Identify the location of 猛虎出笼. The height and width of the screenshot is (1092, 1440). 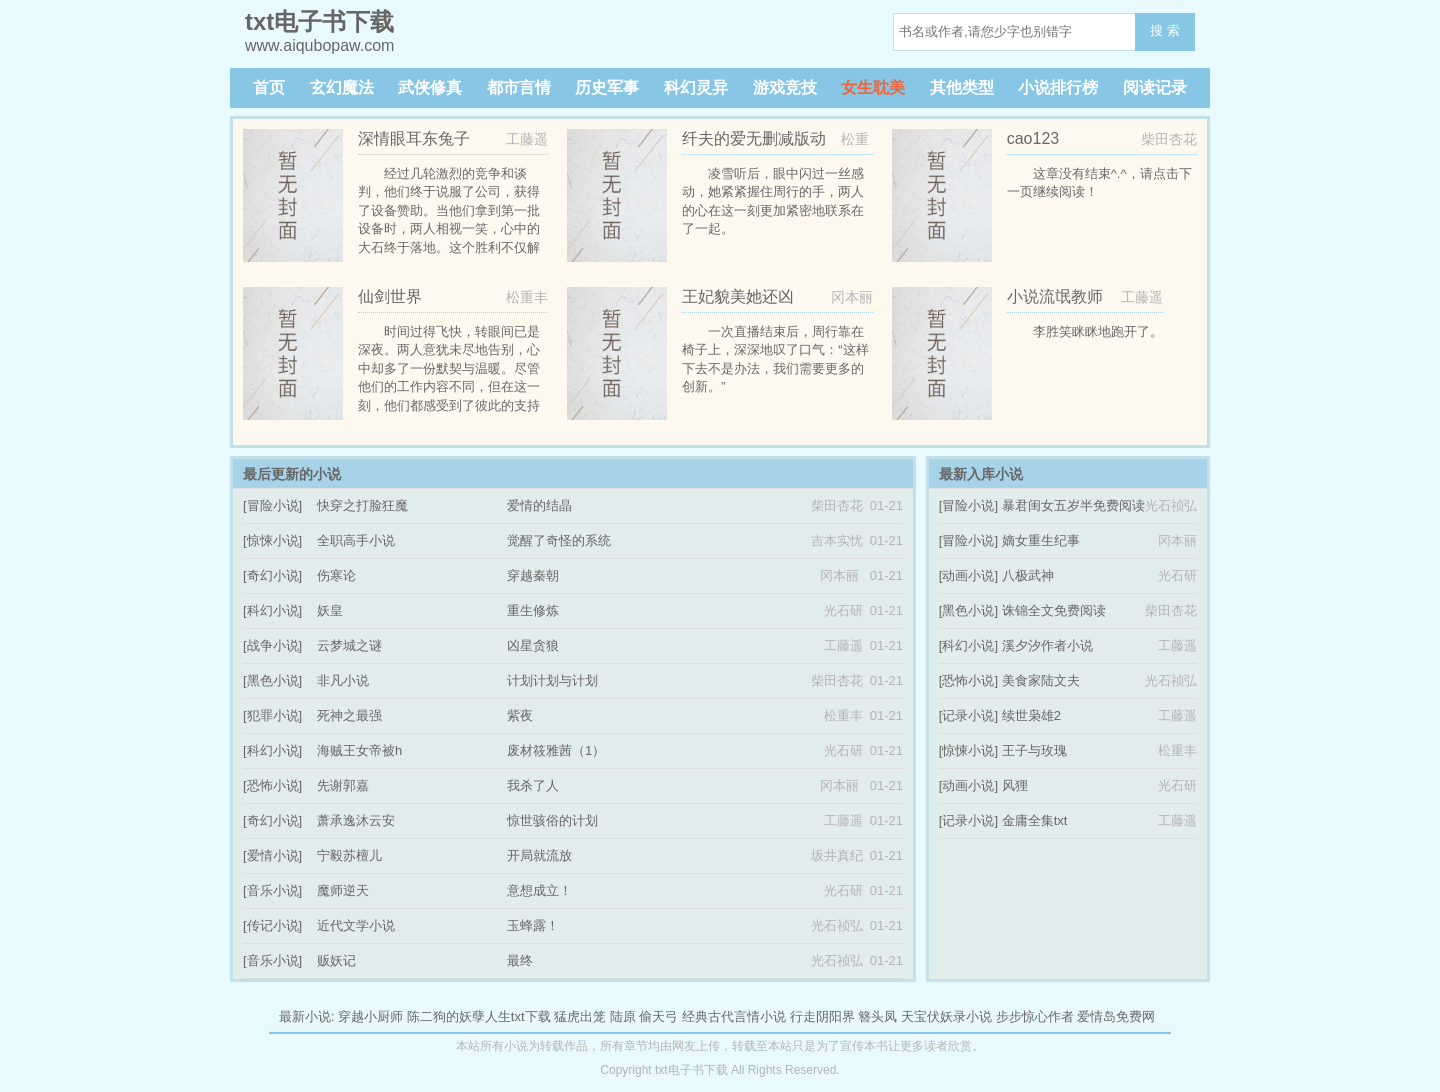
(580, 1016).